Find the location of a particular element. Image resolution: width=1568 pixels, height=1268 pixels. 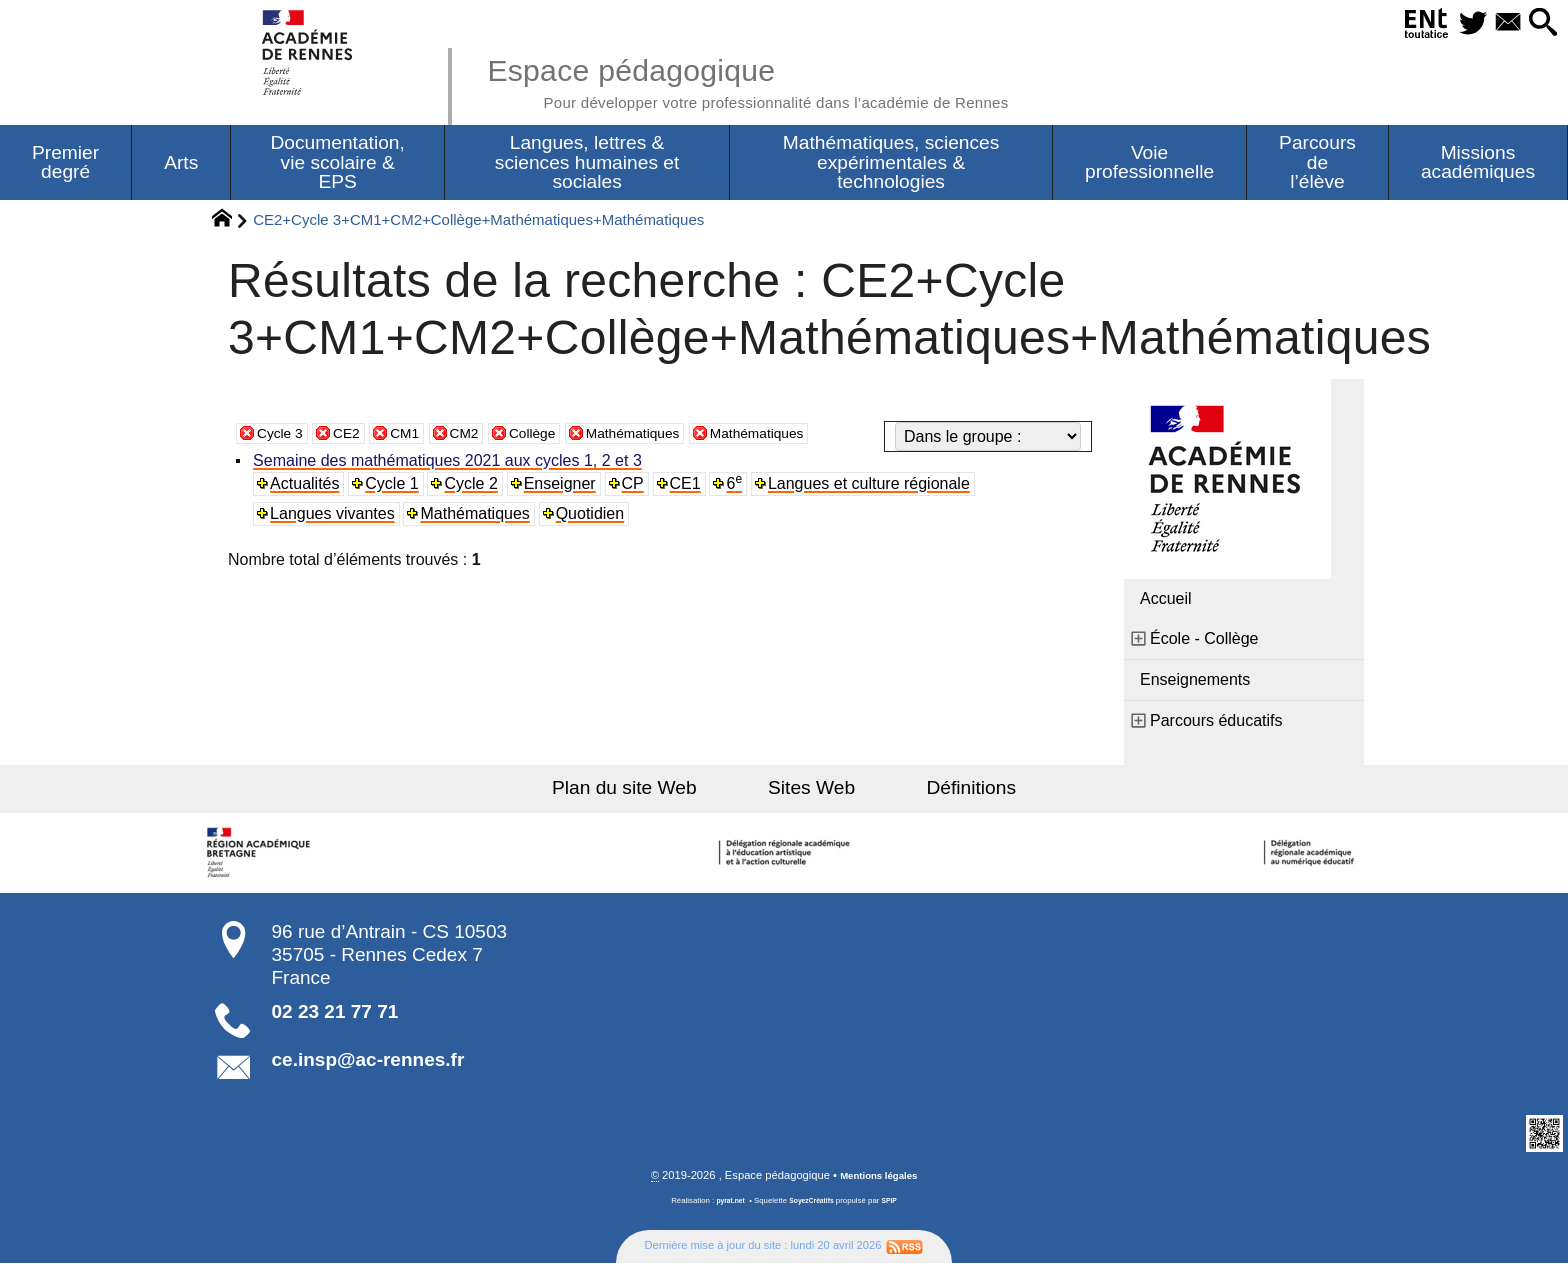

CE1 is located at coordinates (691, 487).